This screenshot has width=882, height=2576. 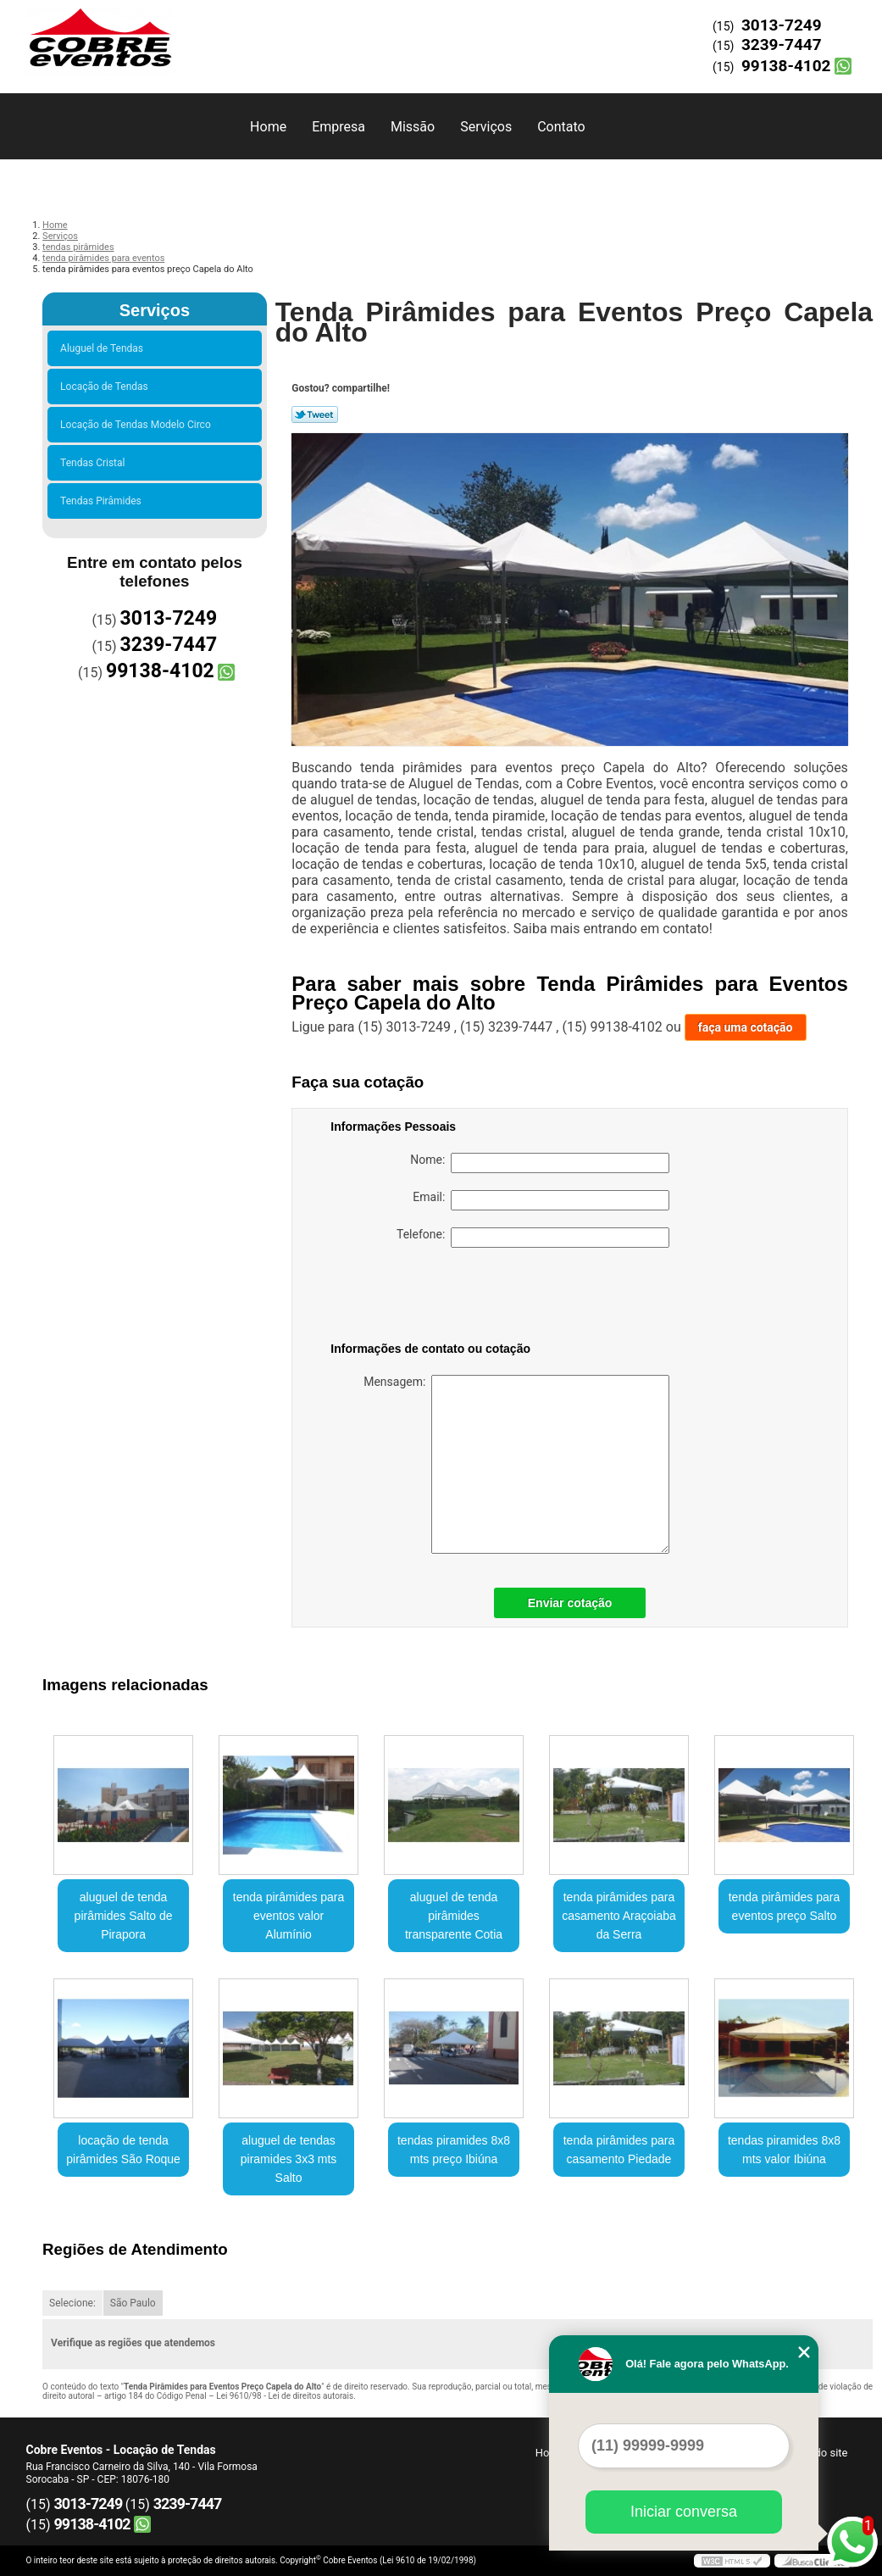 I want to click on Contato, so click(x=561, y=127).